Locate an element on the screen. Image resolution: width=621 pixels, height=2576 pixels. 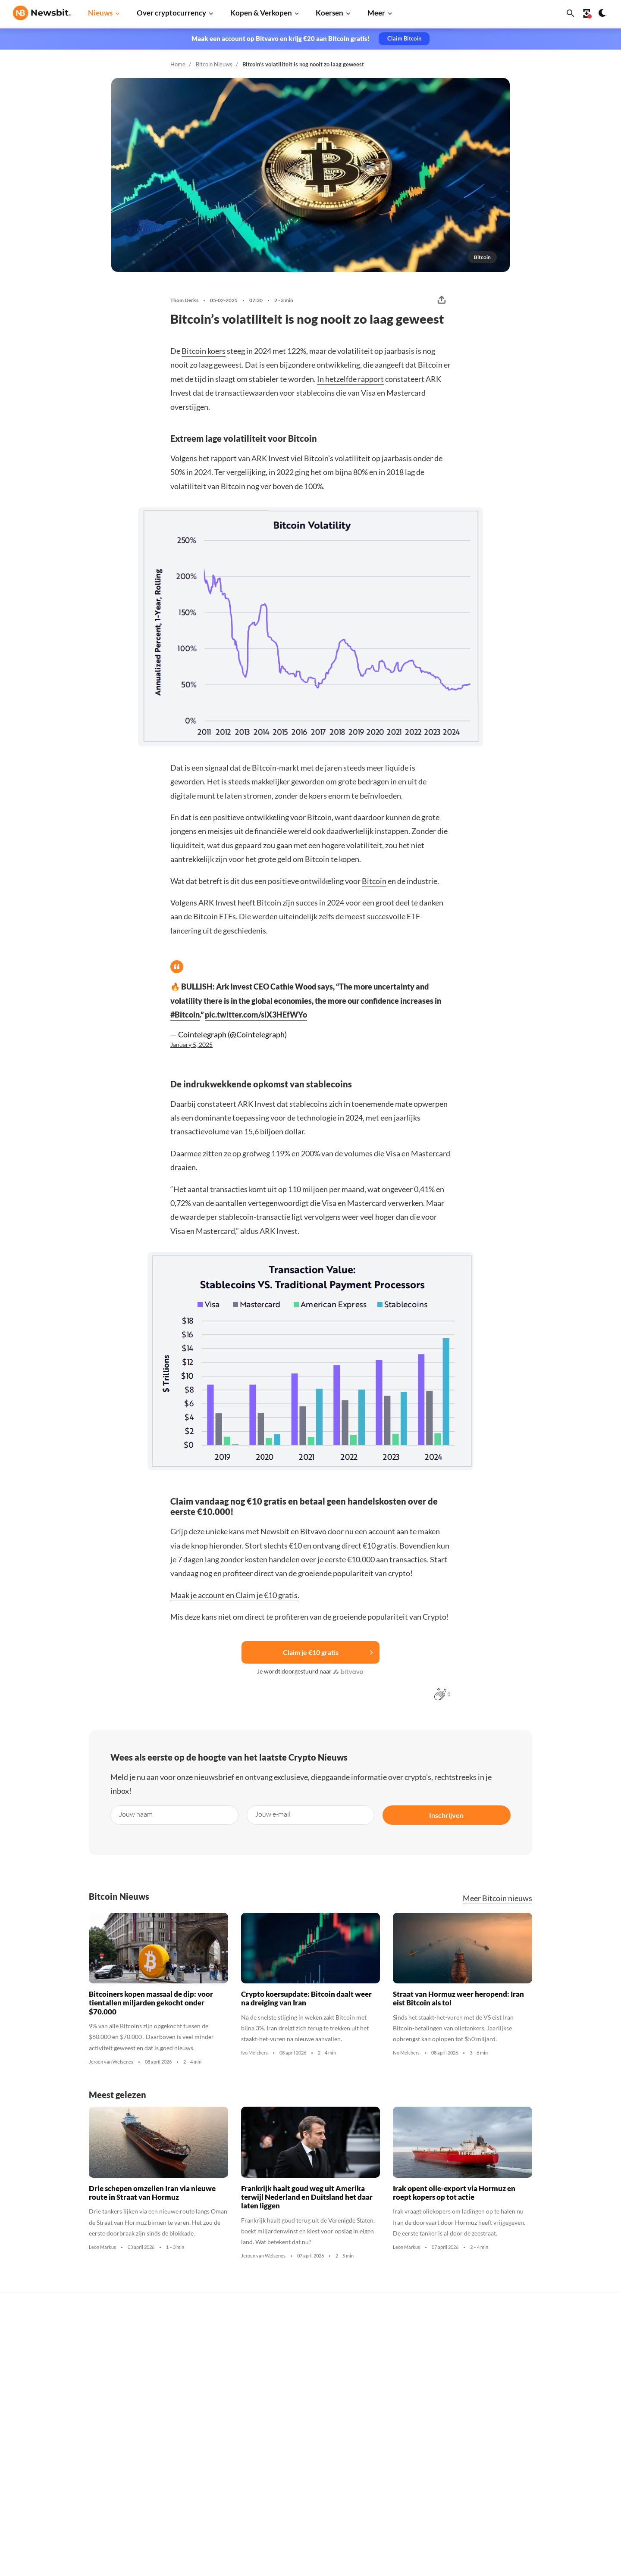
Kennisbank is located at coordinates (295, 2428).